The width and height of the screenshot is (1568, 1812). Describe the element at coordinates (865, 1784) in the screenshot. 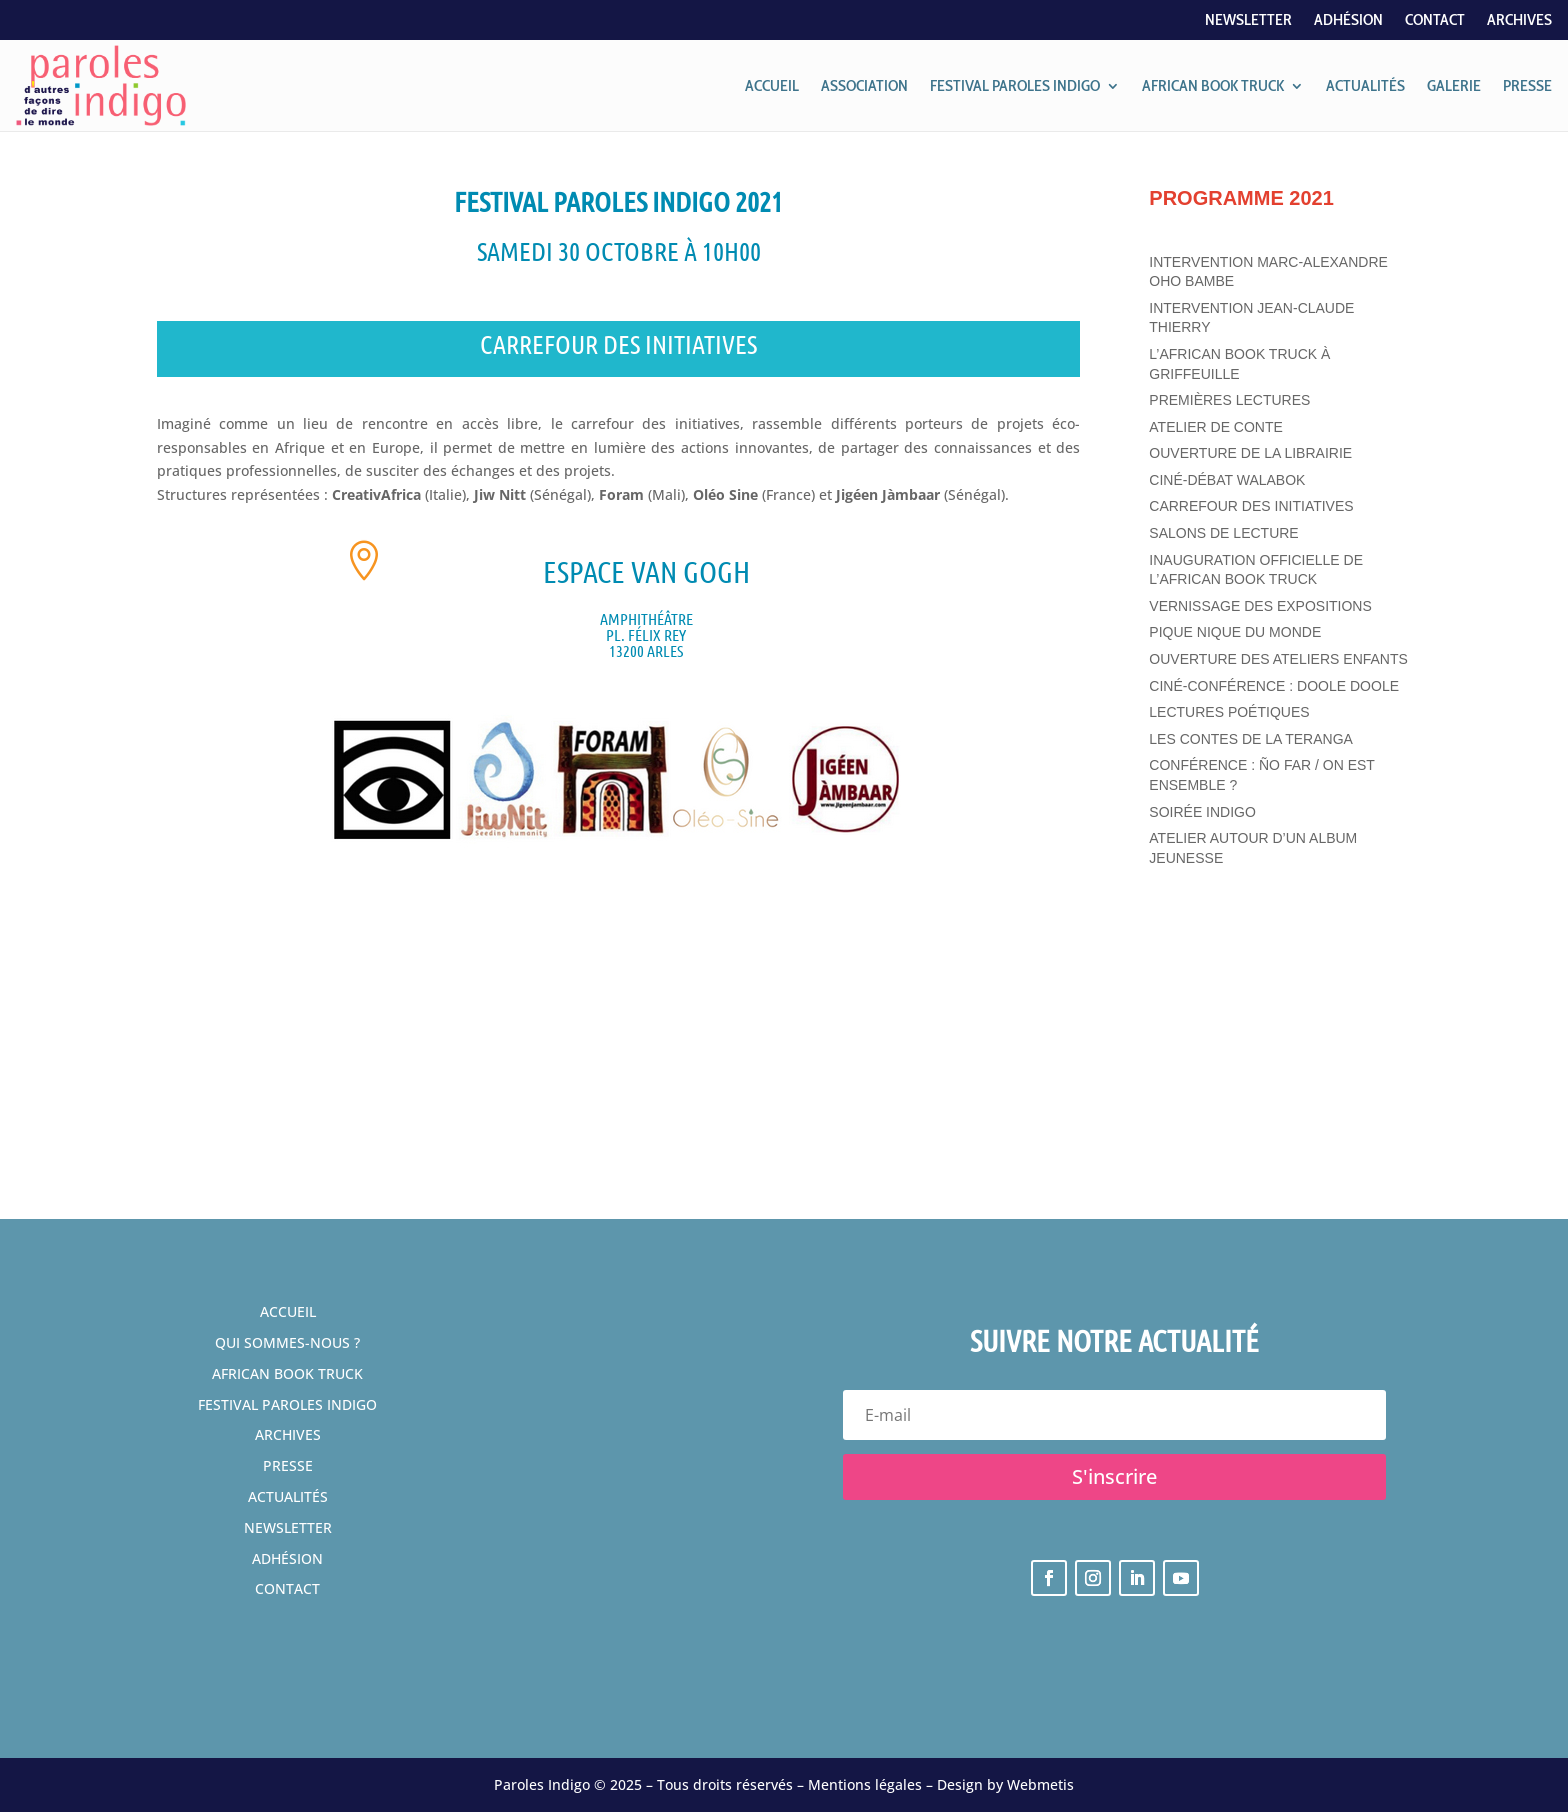

I see `Mentions légales` at that location.